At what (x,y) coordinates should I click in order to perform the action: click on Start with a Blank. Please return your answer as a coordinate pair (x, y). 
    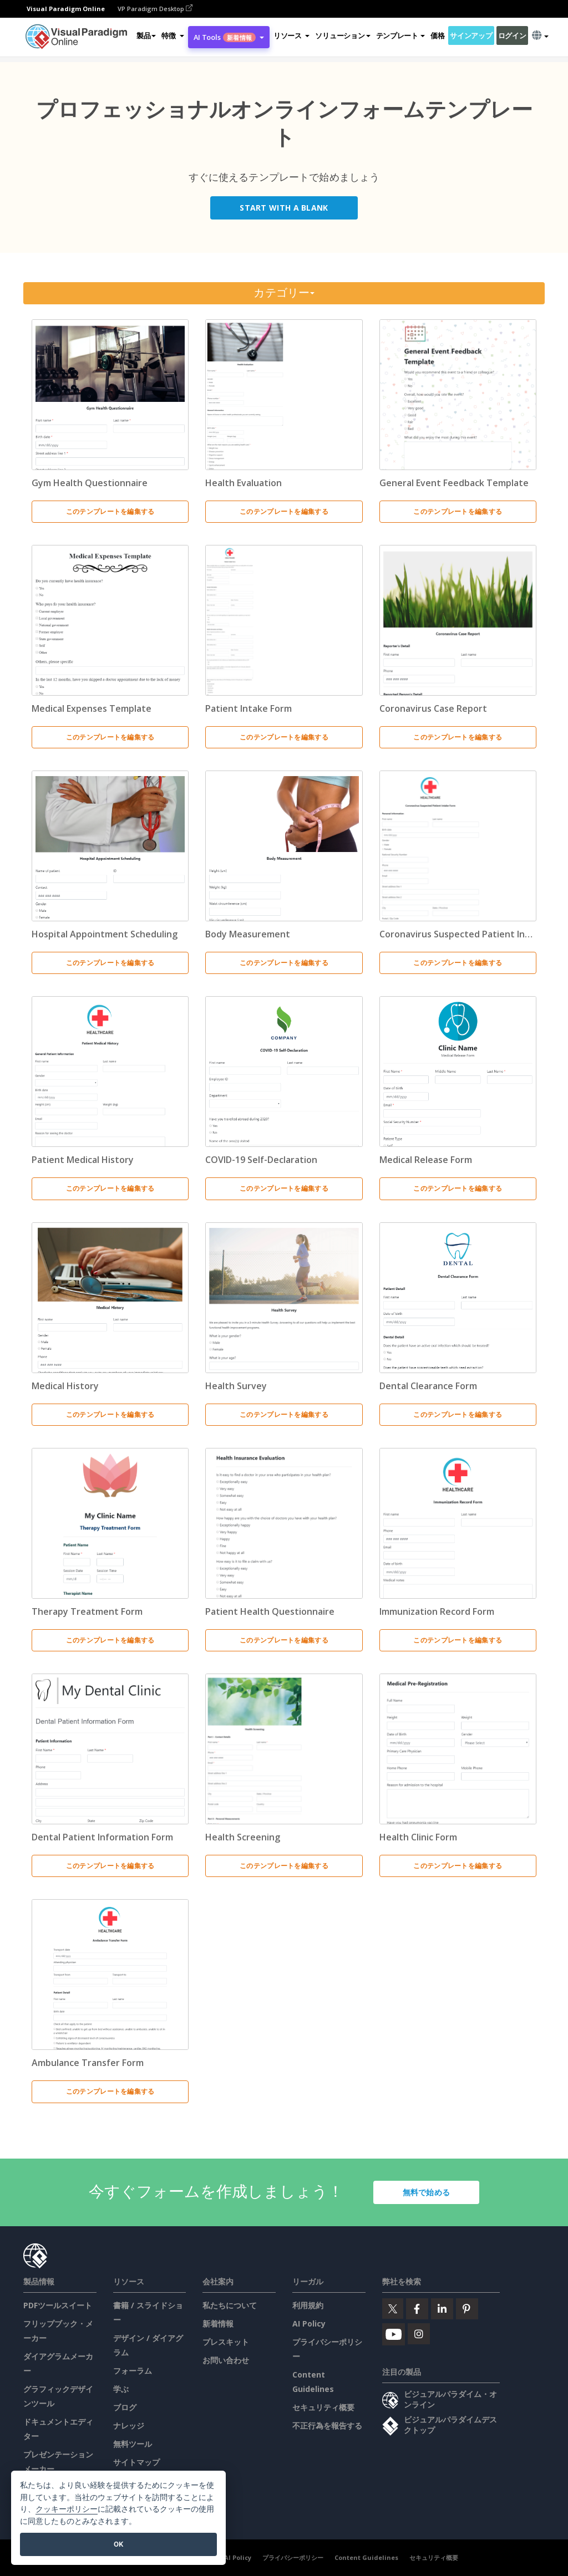
    Looking at the image, I should click on (284, 207).